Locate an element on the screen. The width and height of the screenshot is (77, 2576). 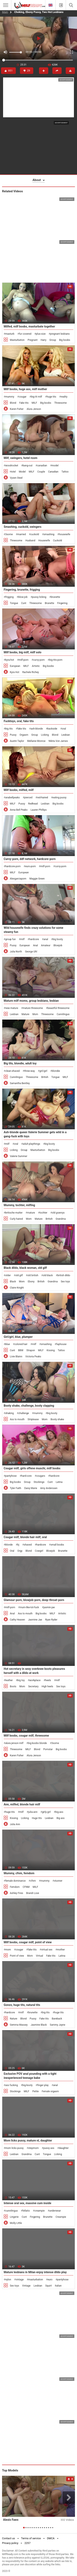
vintage is located at coordinates (20, 2279).